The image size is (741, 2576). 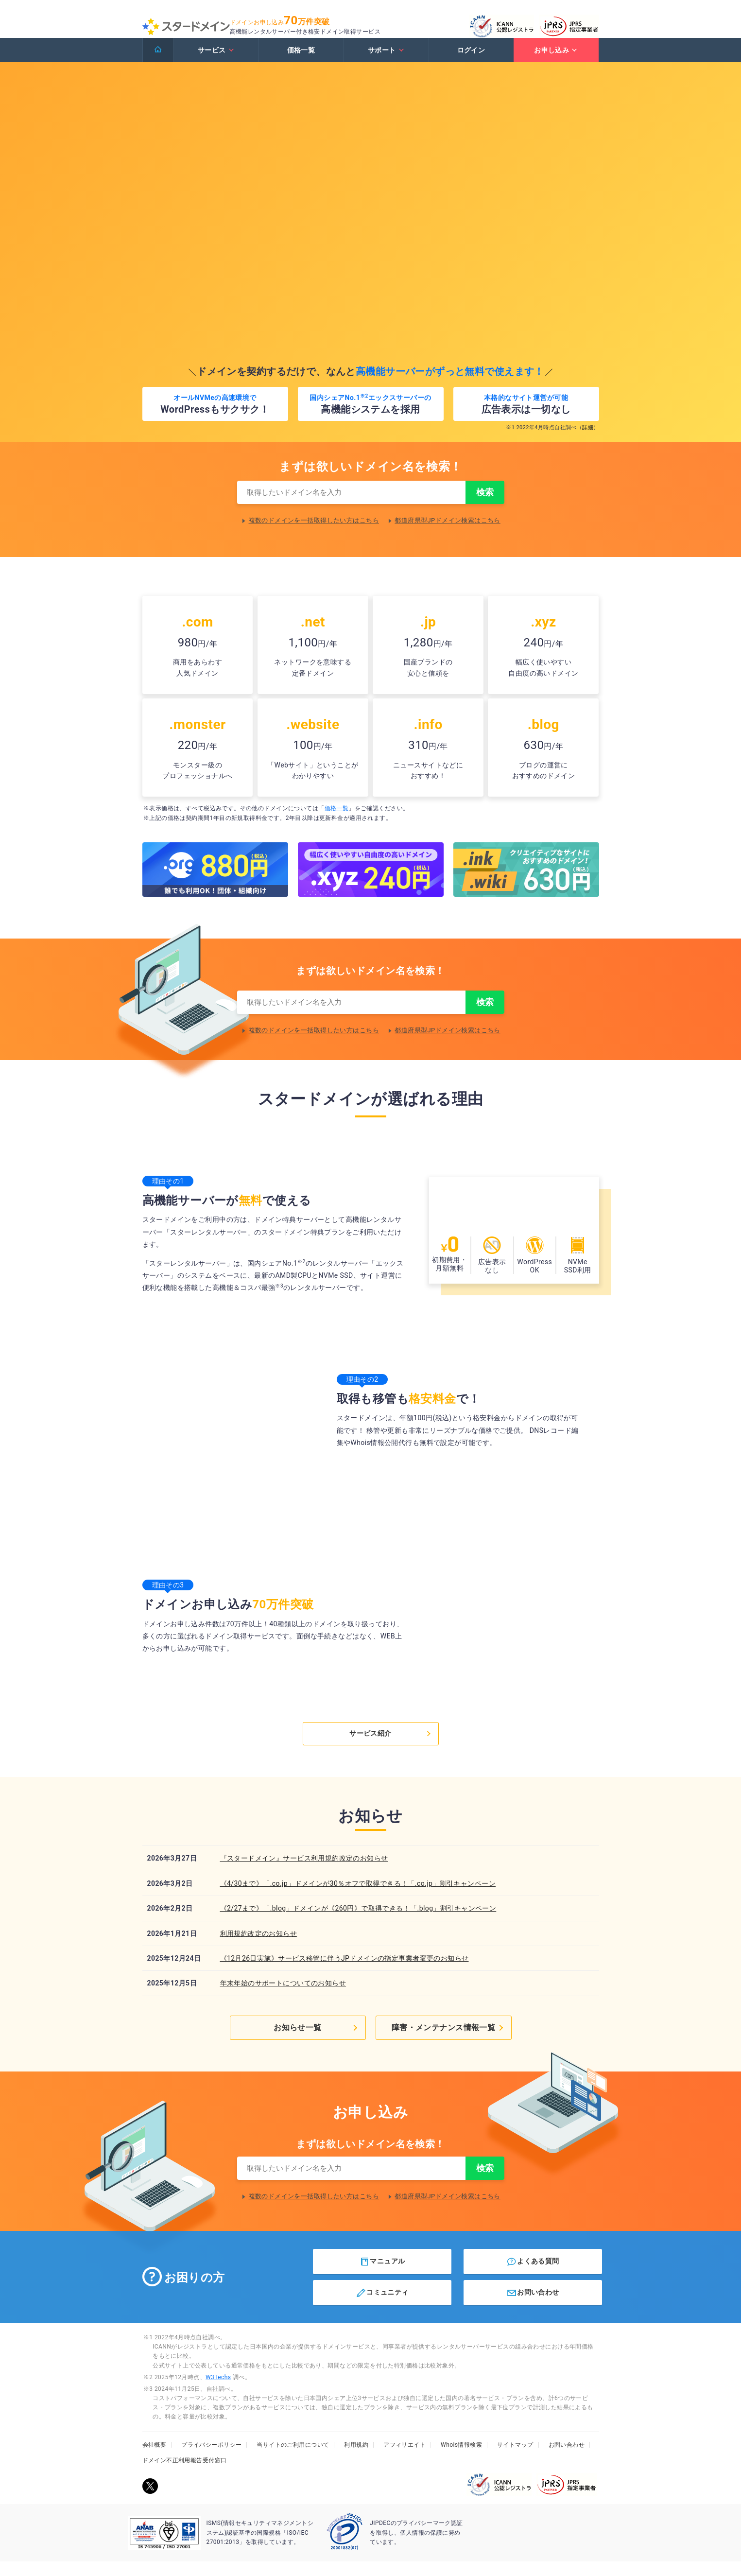 What do you see at coordinates (314, 532) in the screenshot?
I see `複数のドメインを一括取得したい方はこちら` at bounding box center [314, 532].